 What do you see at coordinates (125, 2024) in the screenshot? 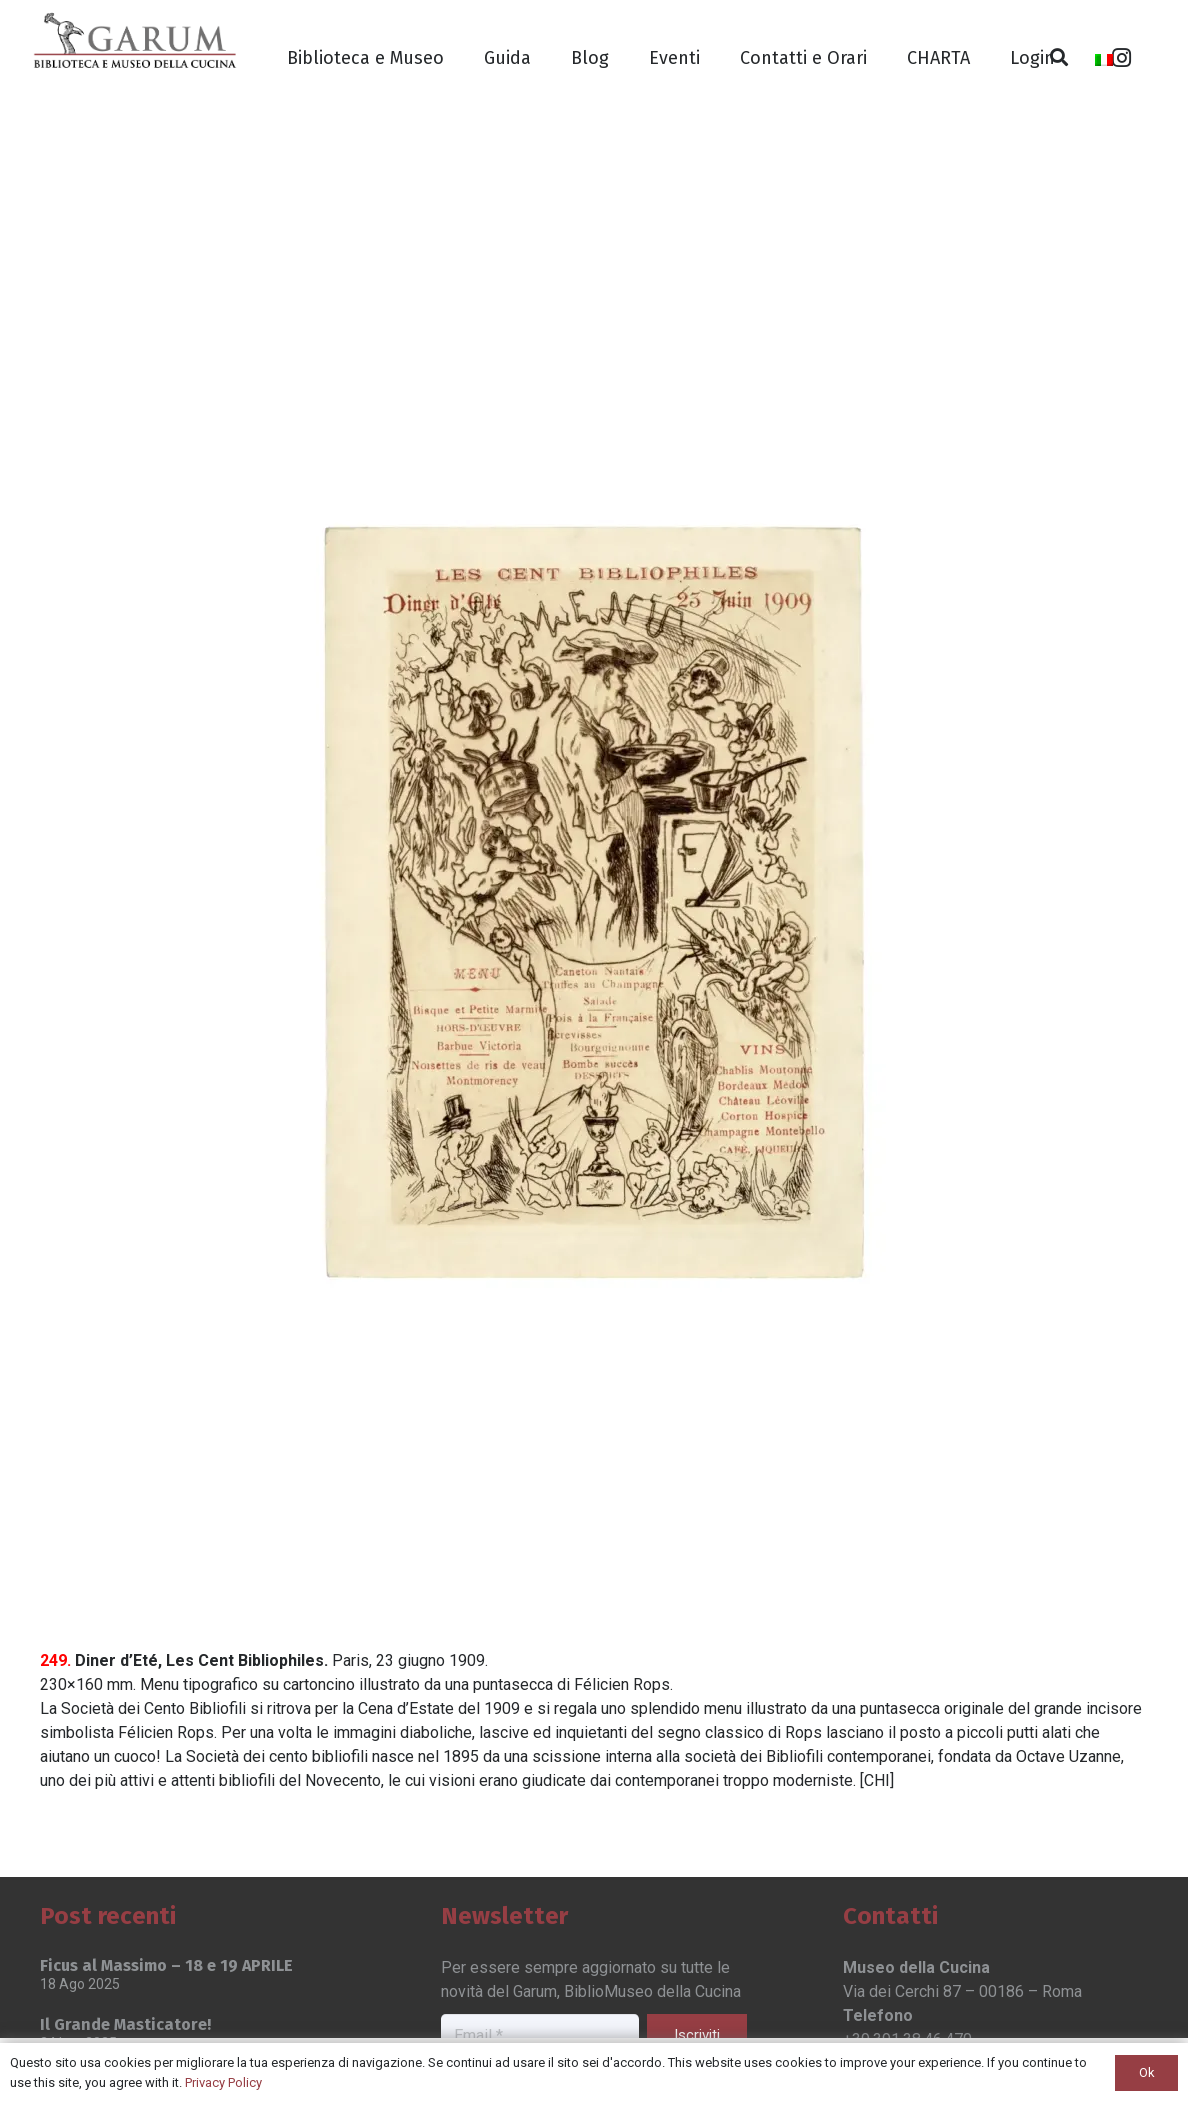
I see `Il Grande Masticatore!` at bounding box center [125, 2024].